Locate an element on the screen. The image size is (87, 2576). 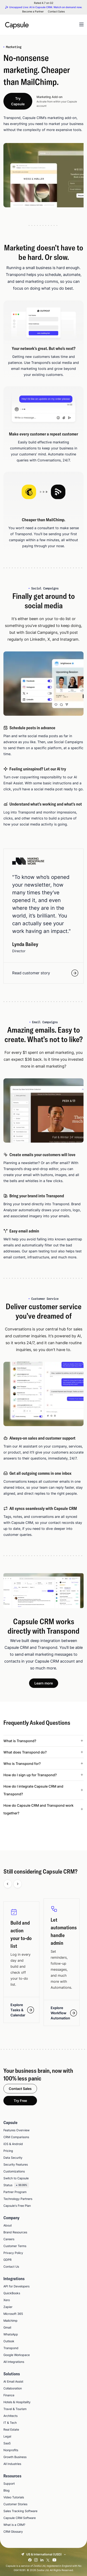
AI Email Assist is located at coordinates (13, 2381).